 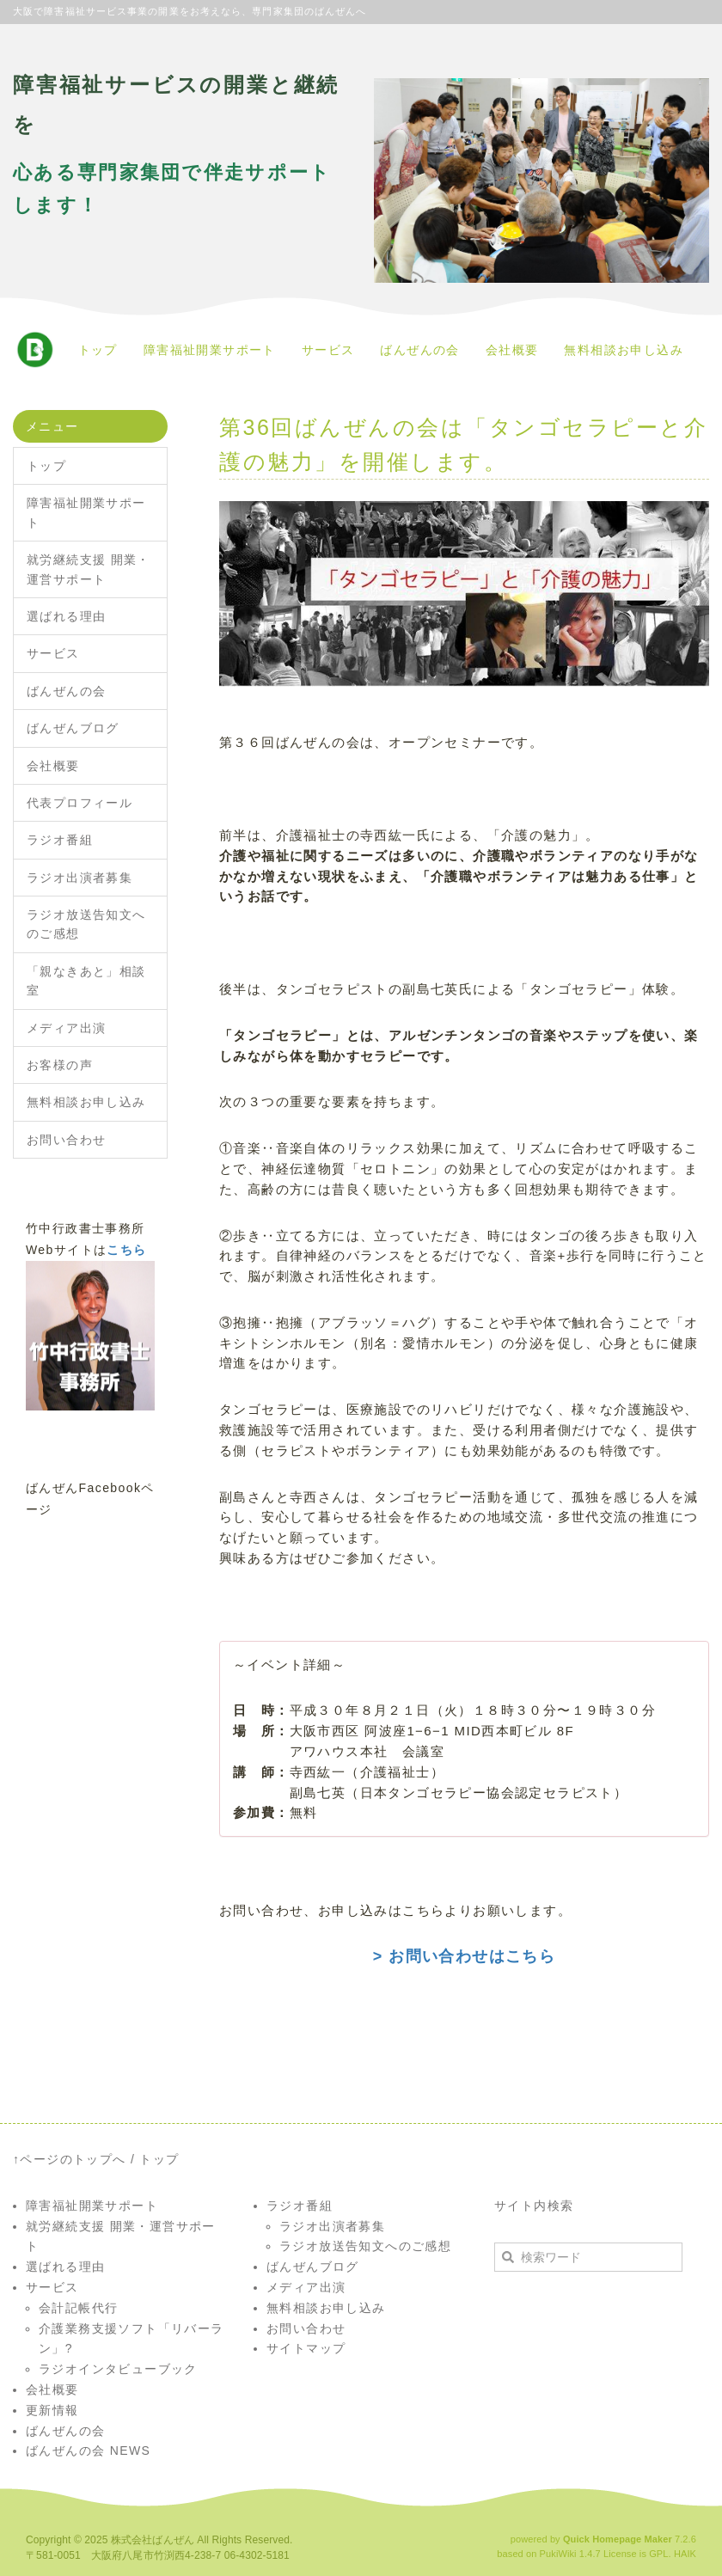 I want to click on サイトマップ, so click(x=306, y=2348).